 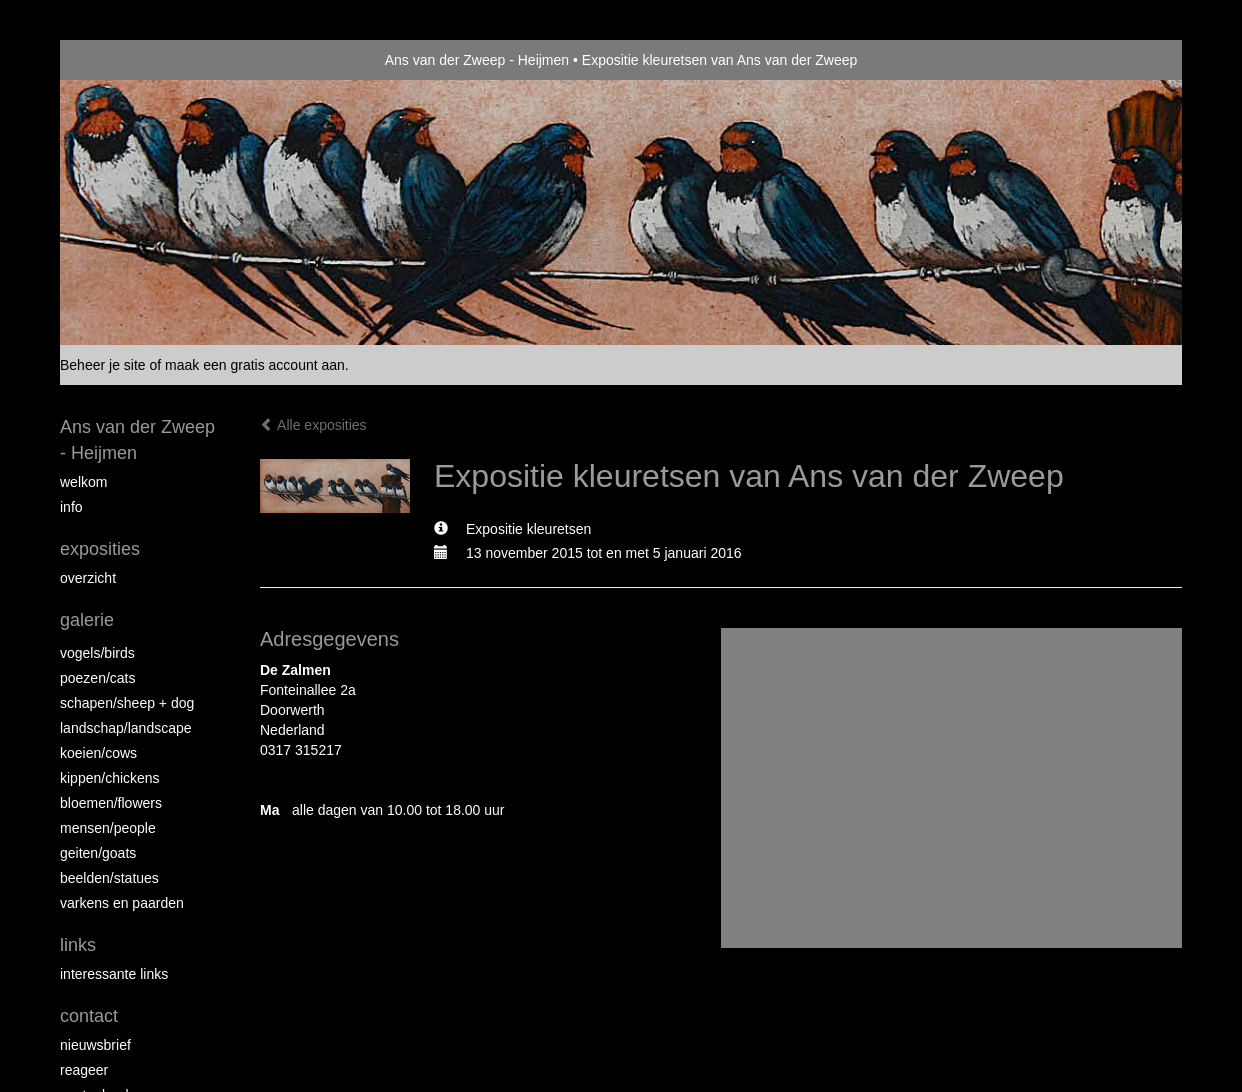 I want to click on Geiten/goats, so click(x=98, y=853).